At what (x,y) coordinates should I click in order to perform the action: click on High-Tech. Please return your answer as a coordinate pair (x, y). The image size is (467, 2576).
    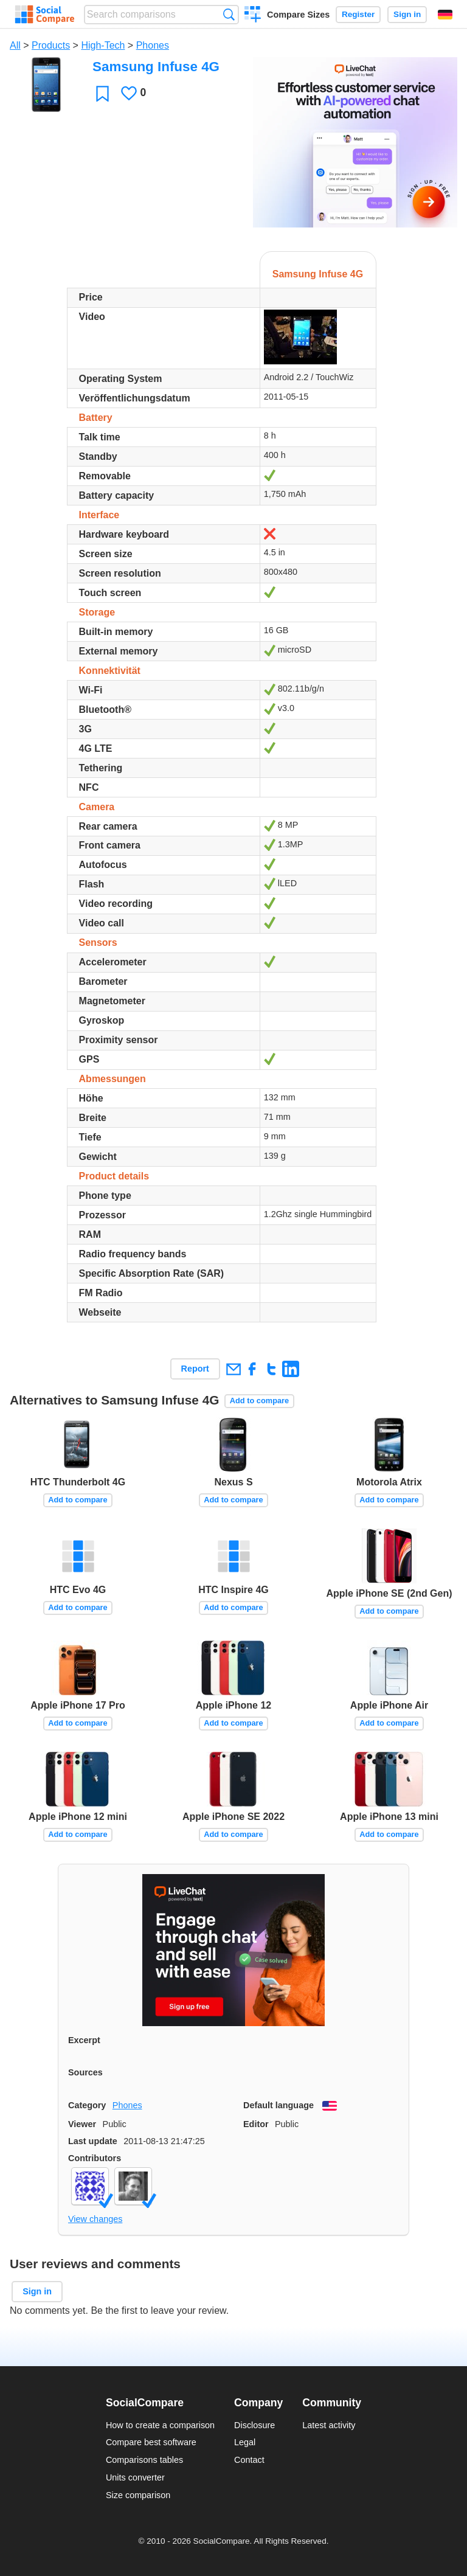
    Looking at the image, I should click on (103, 45).